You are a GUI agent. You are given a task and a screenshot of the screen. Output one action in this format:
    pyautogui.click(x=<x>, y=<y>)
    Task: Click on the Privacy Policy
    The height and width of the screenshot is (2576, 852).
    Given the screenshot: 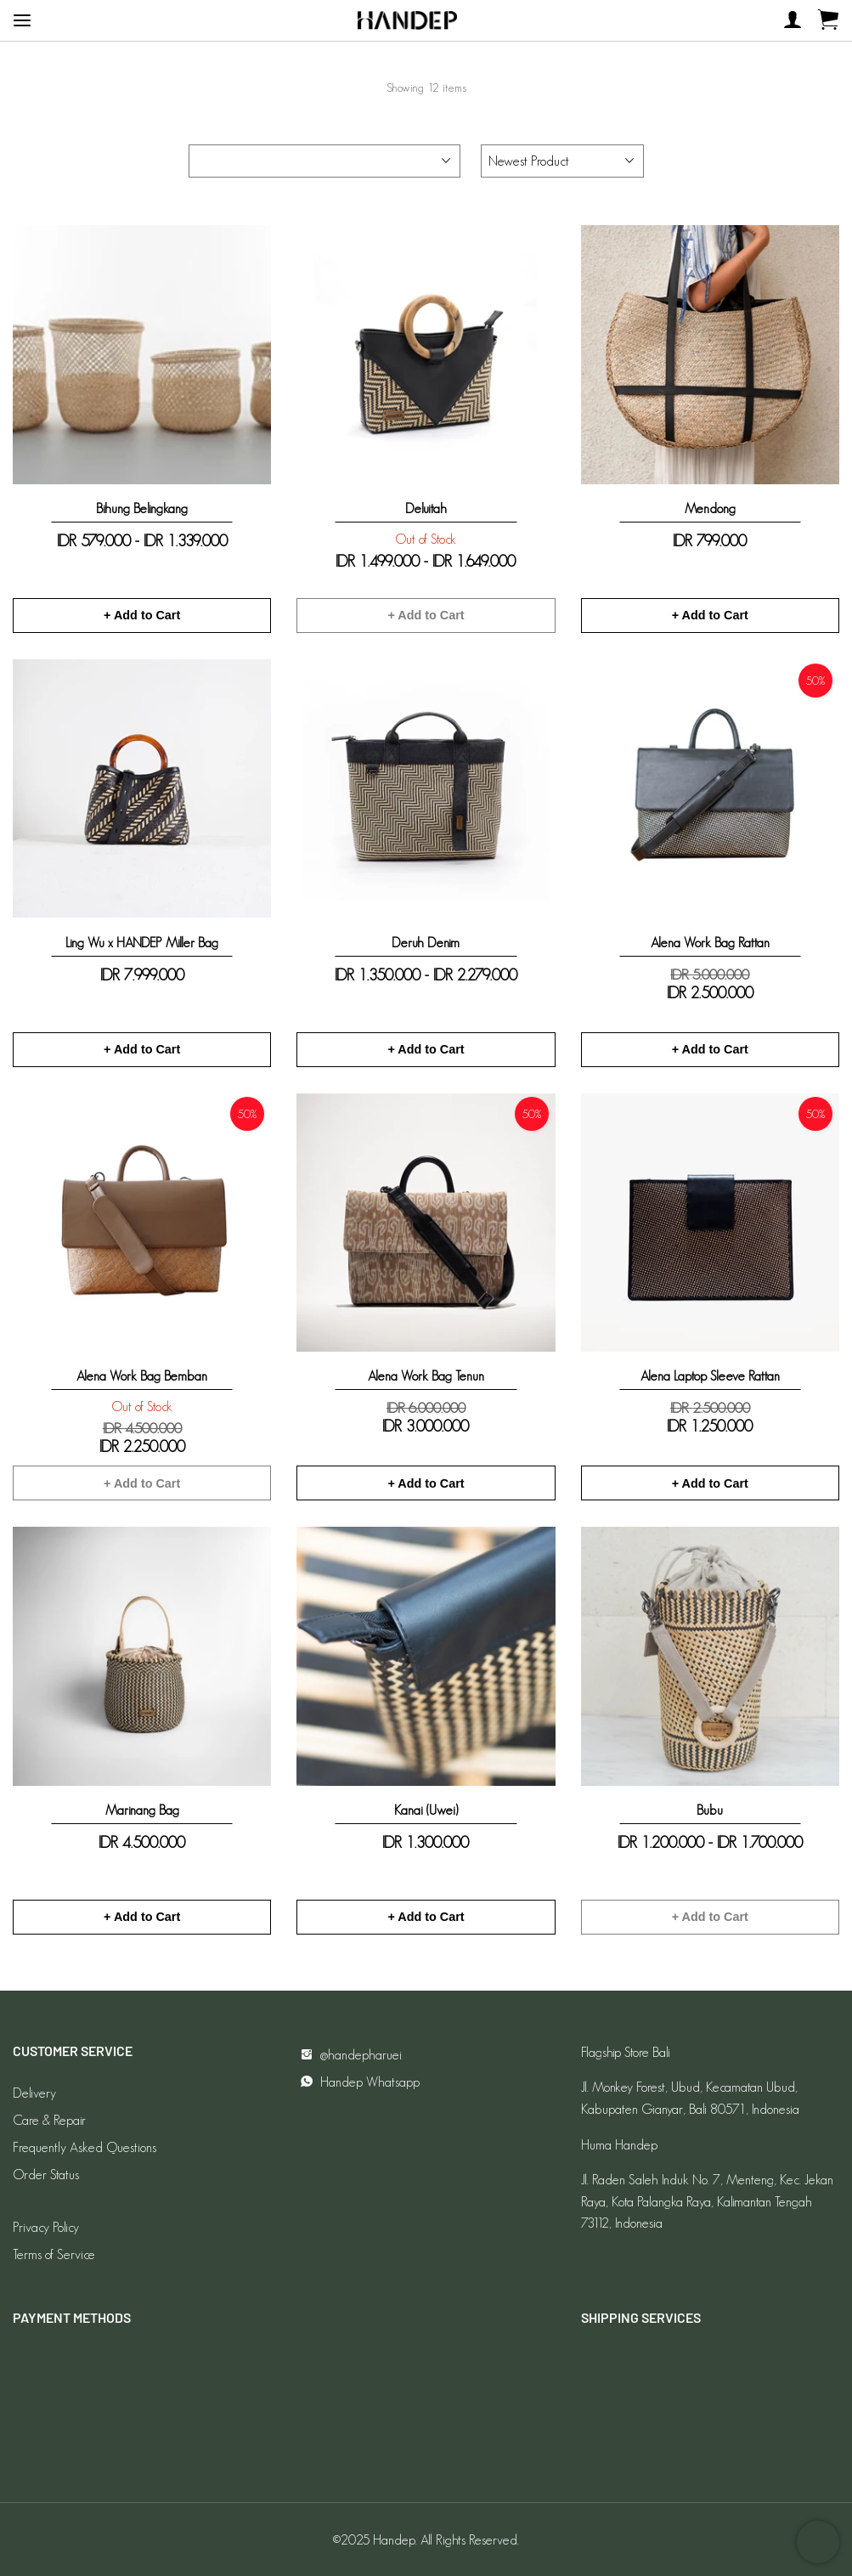 What is the action you would take?
    pyautogui.click(x=46, y=2227)
    